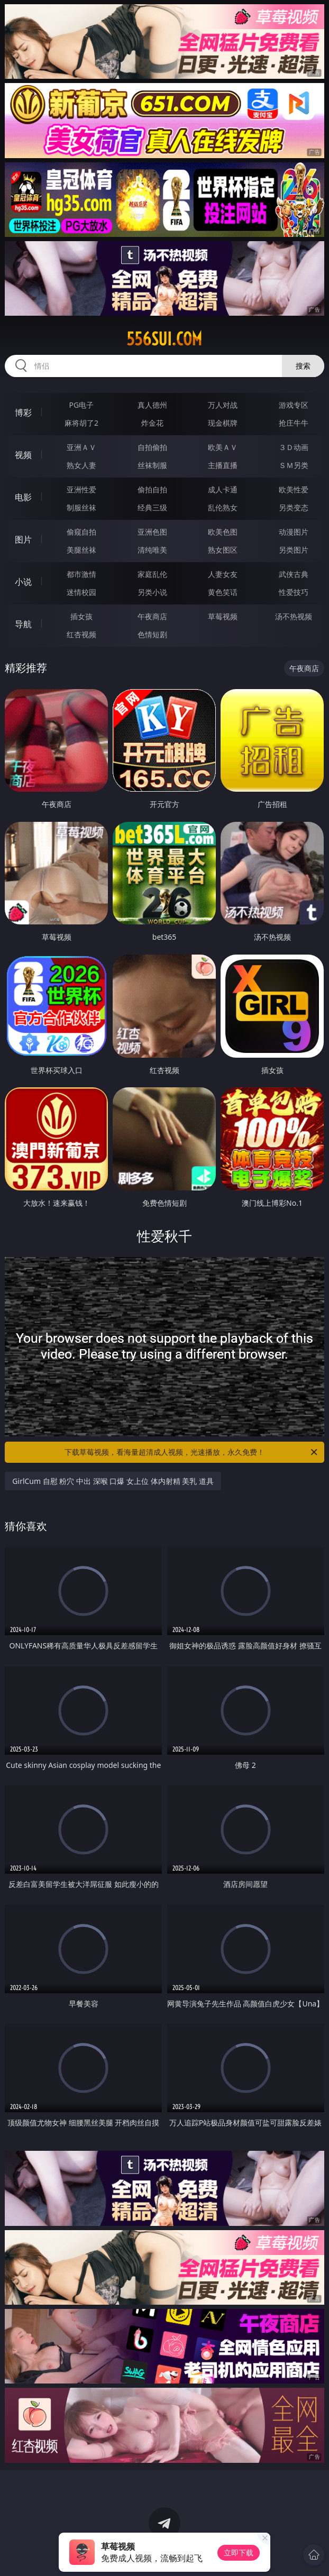 The image size is (329, 2576). I want to click on 万人对战, so click(222, 405).